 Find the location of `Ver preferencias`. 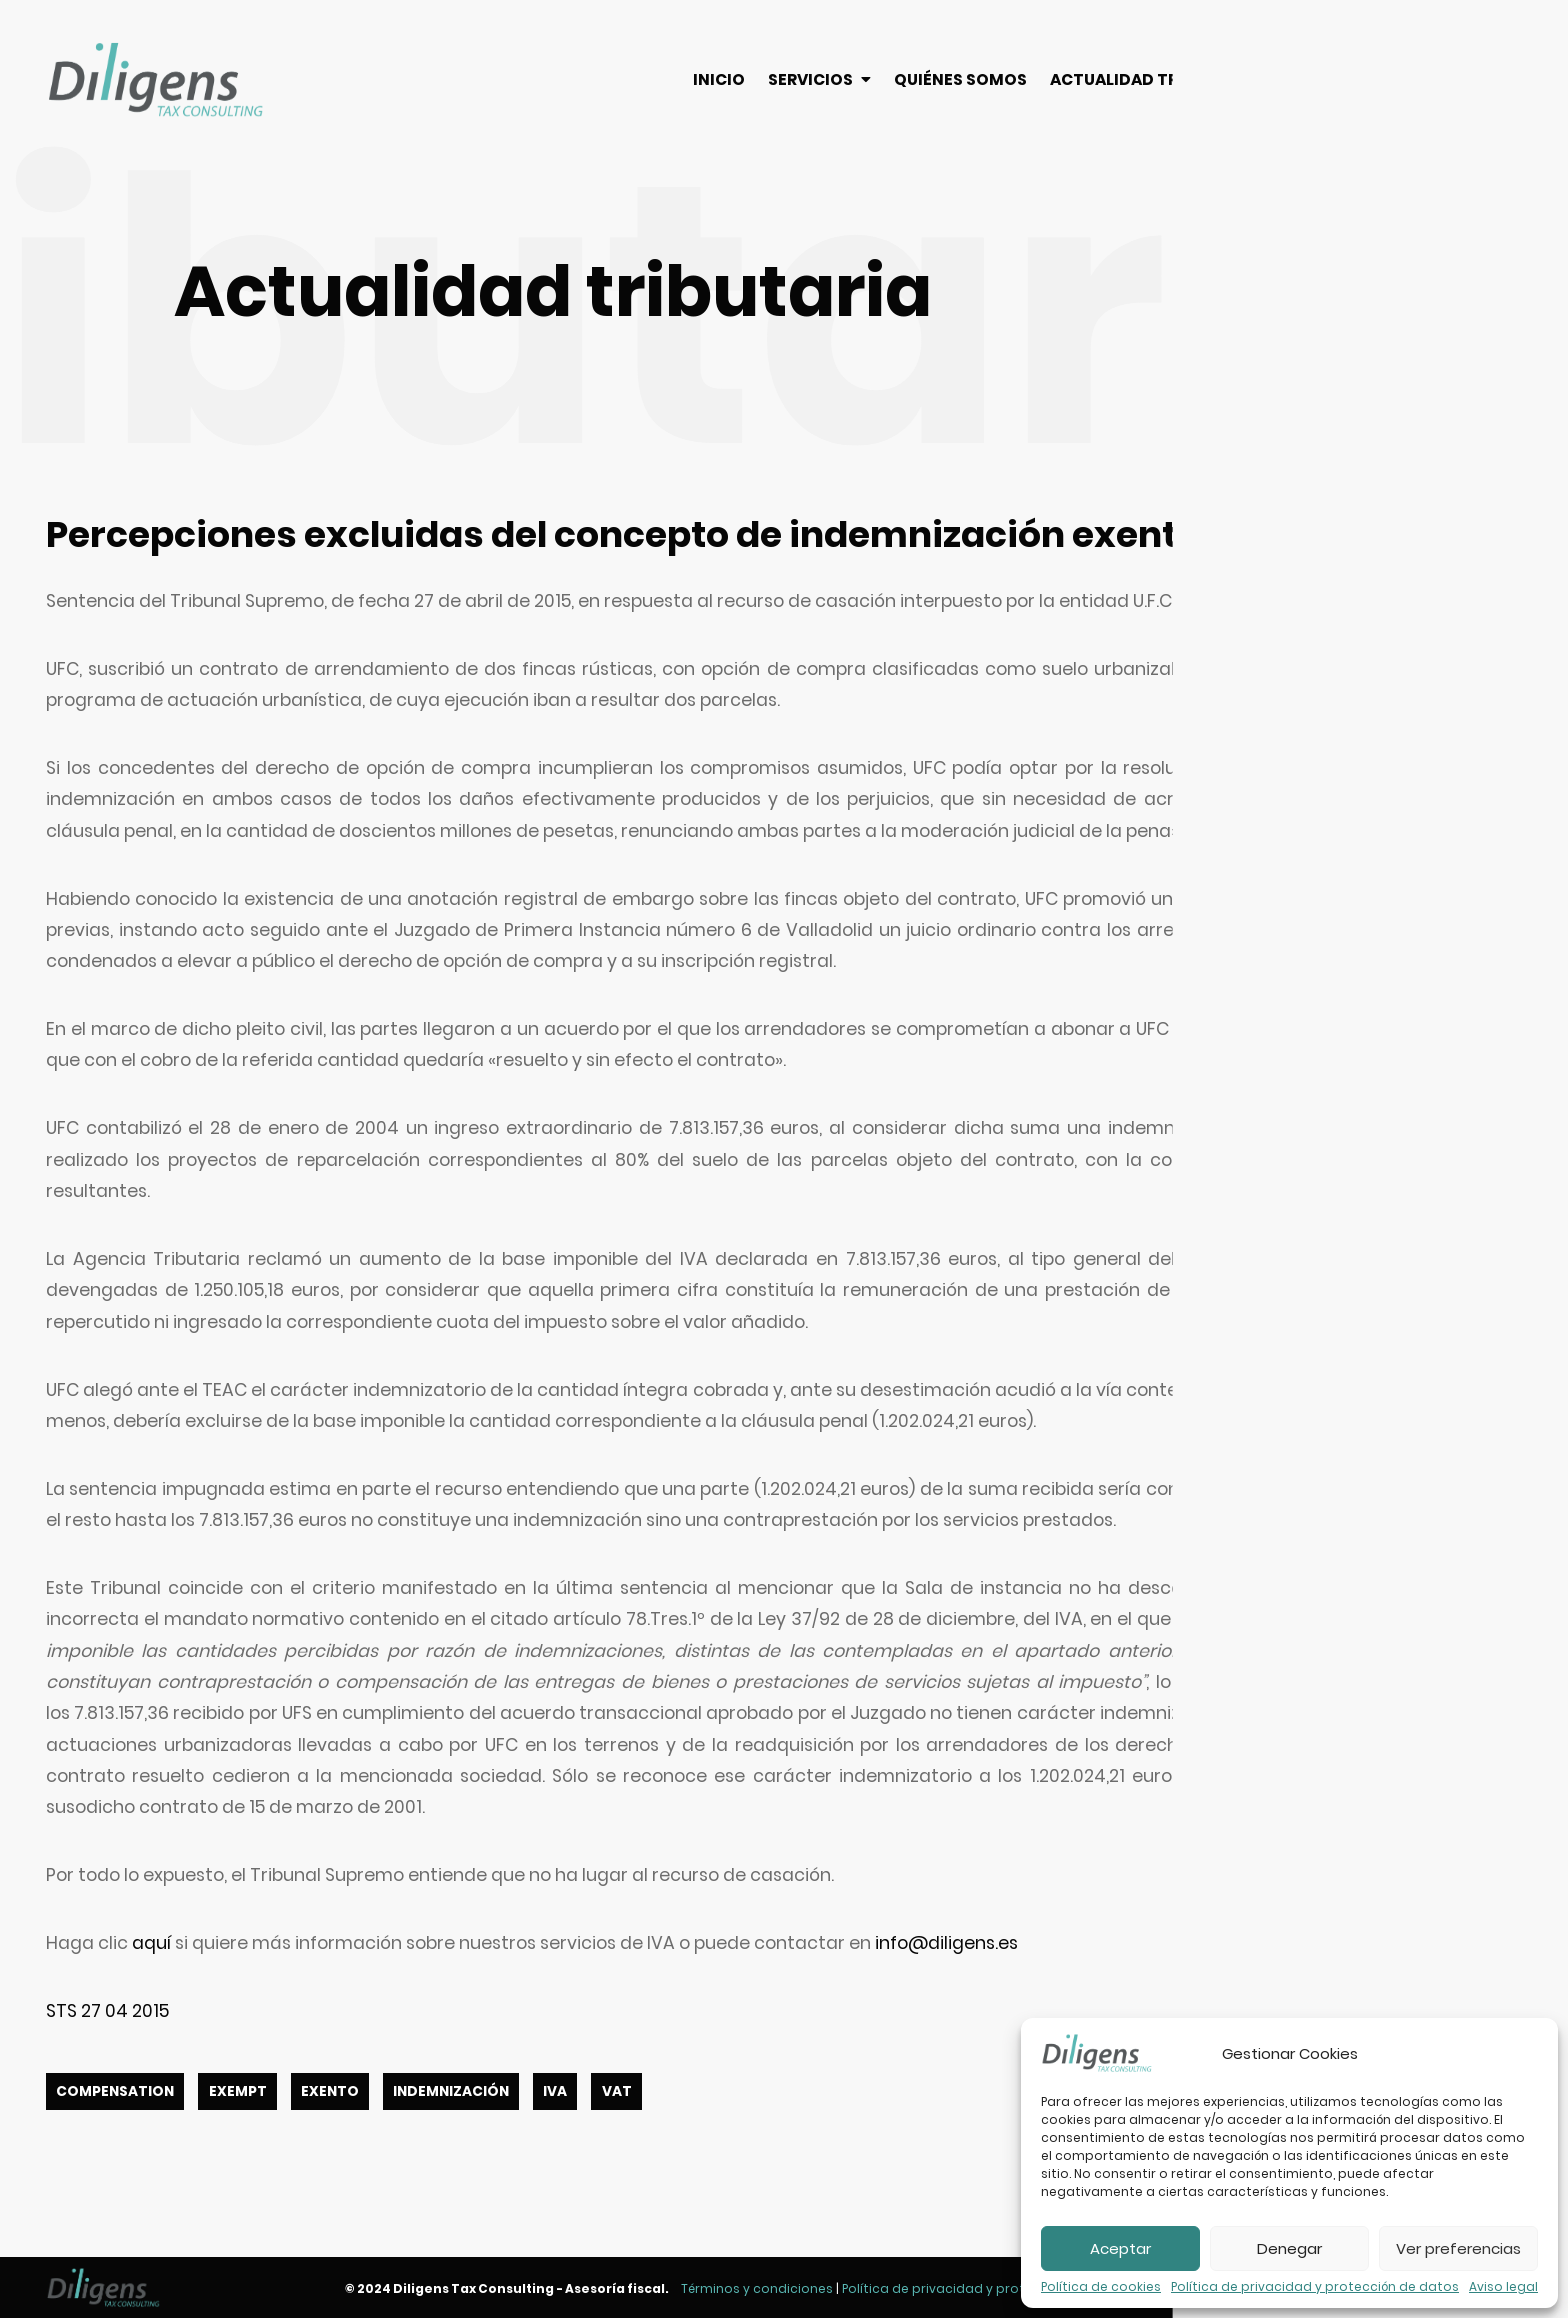

Ver preferencias is located at coordinates (1458, 2248).